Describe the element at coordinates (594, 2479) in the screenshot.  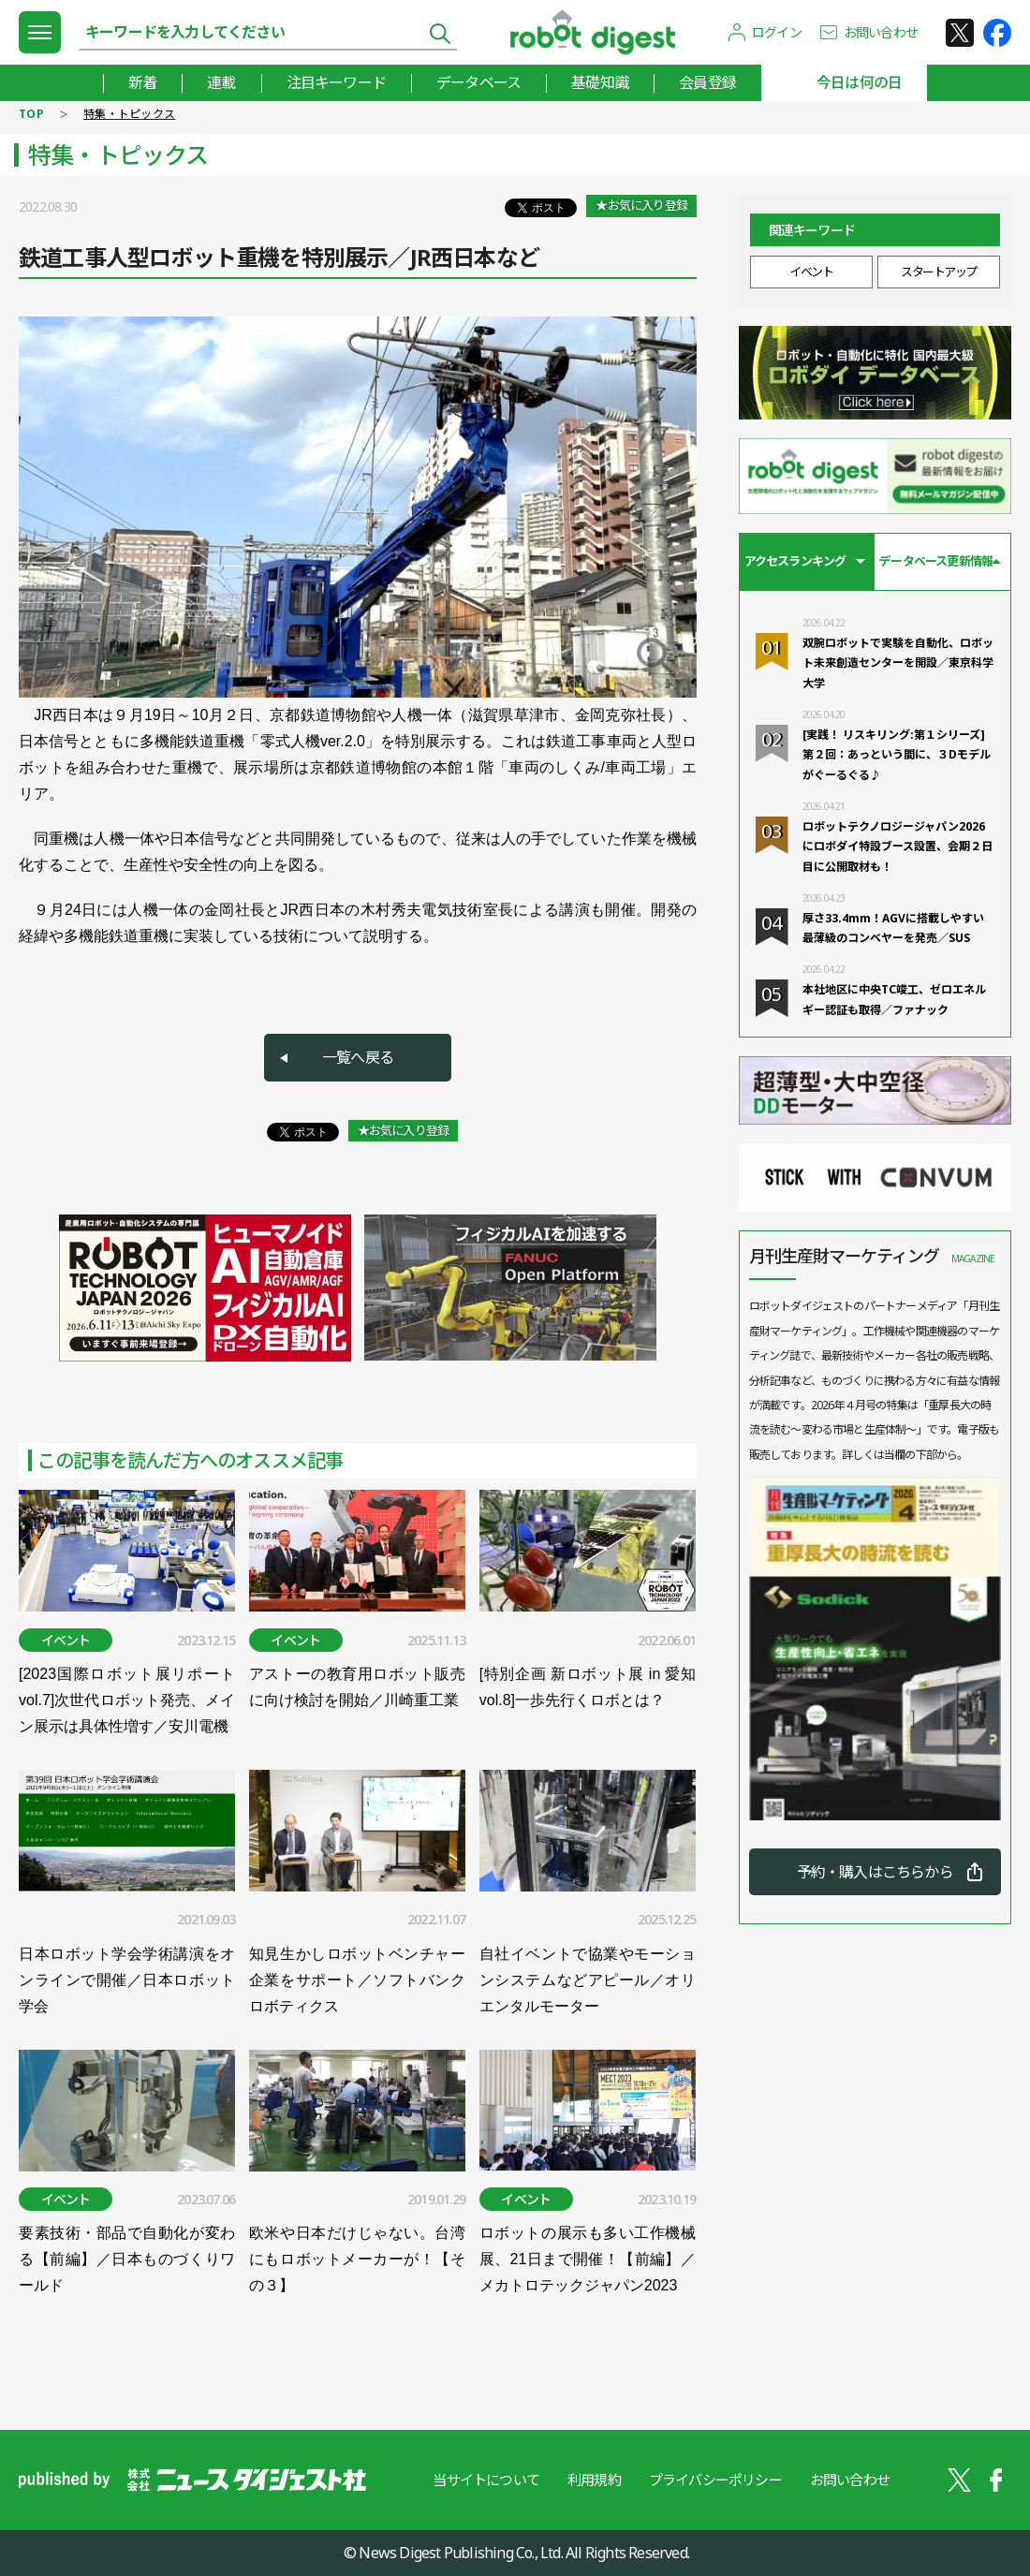
I see `利用規約` at that location.